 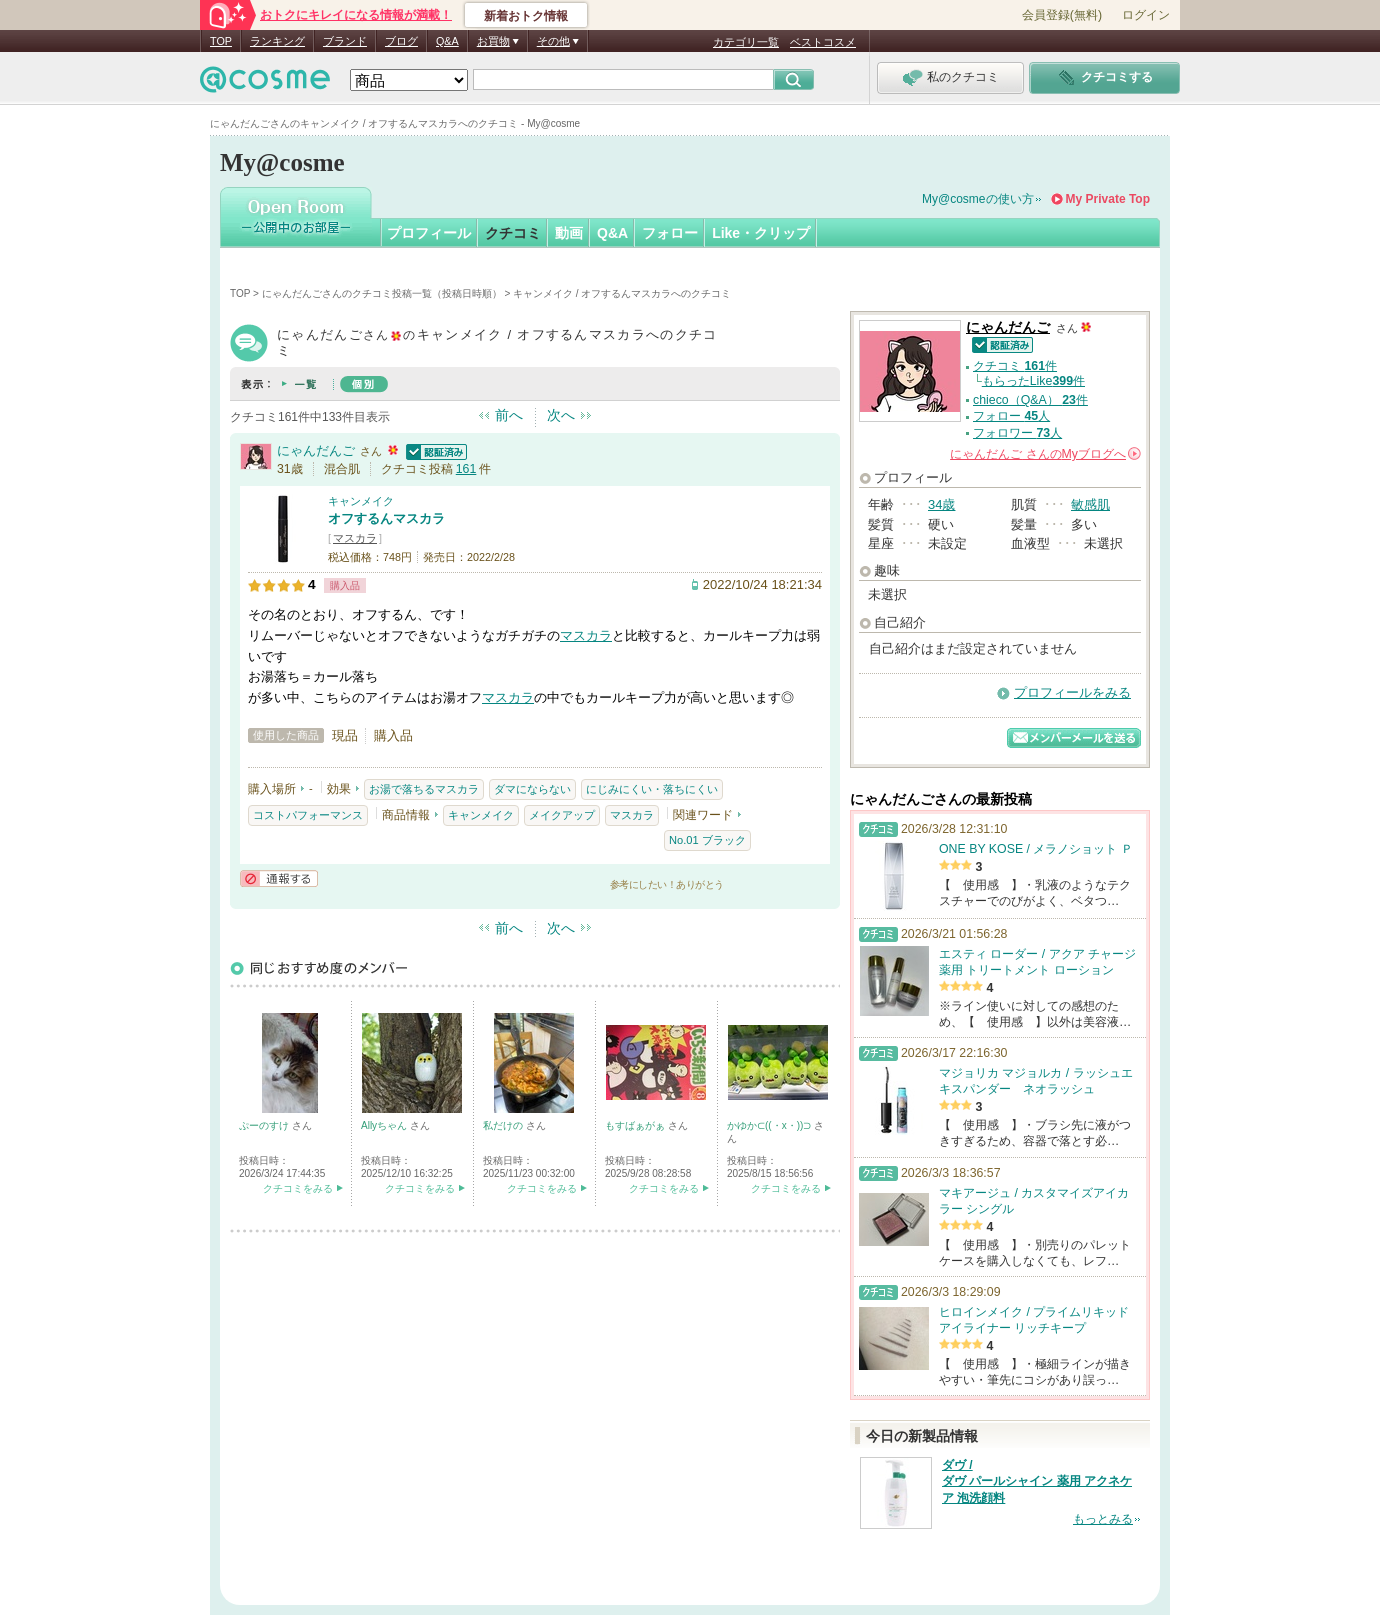 I want to click on もらったLike件, so click(x=1033, y=381).